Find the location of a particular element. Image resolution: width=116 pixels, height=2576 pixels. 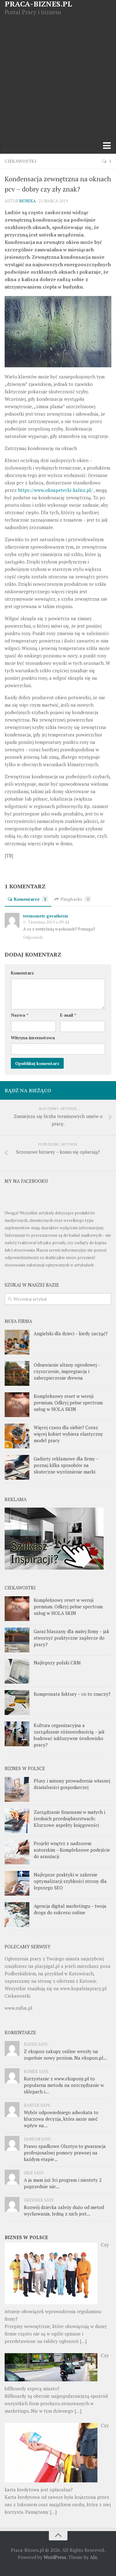

3 kwietnia 2019 o 09:44 is located at coordinates (48, 922).